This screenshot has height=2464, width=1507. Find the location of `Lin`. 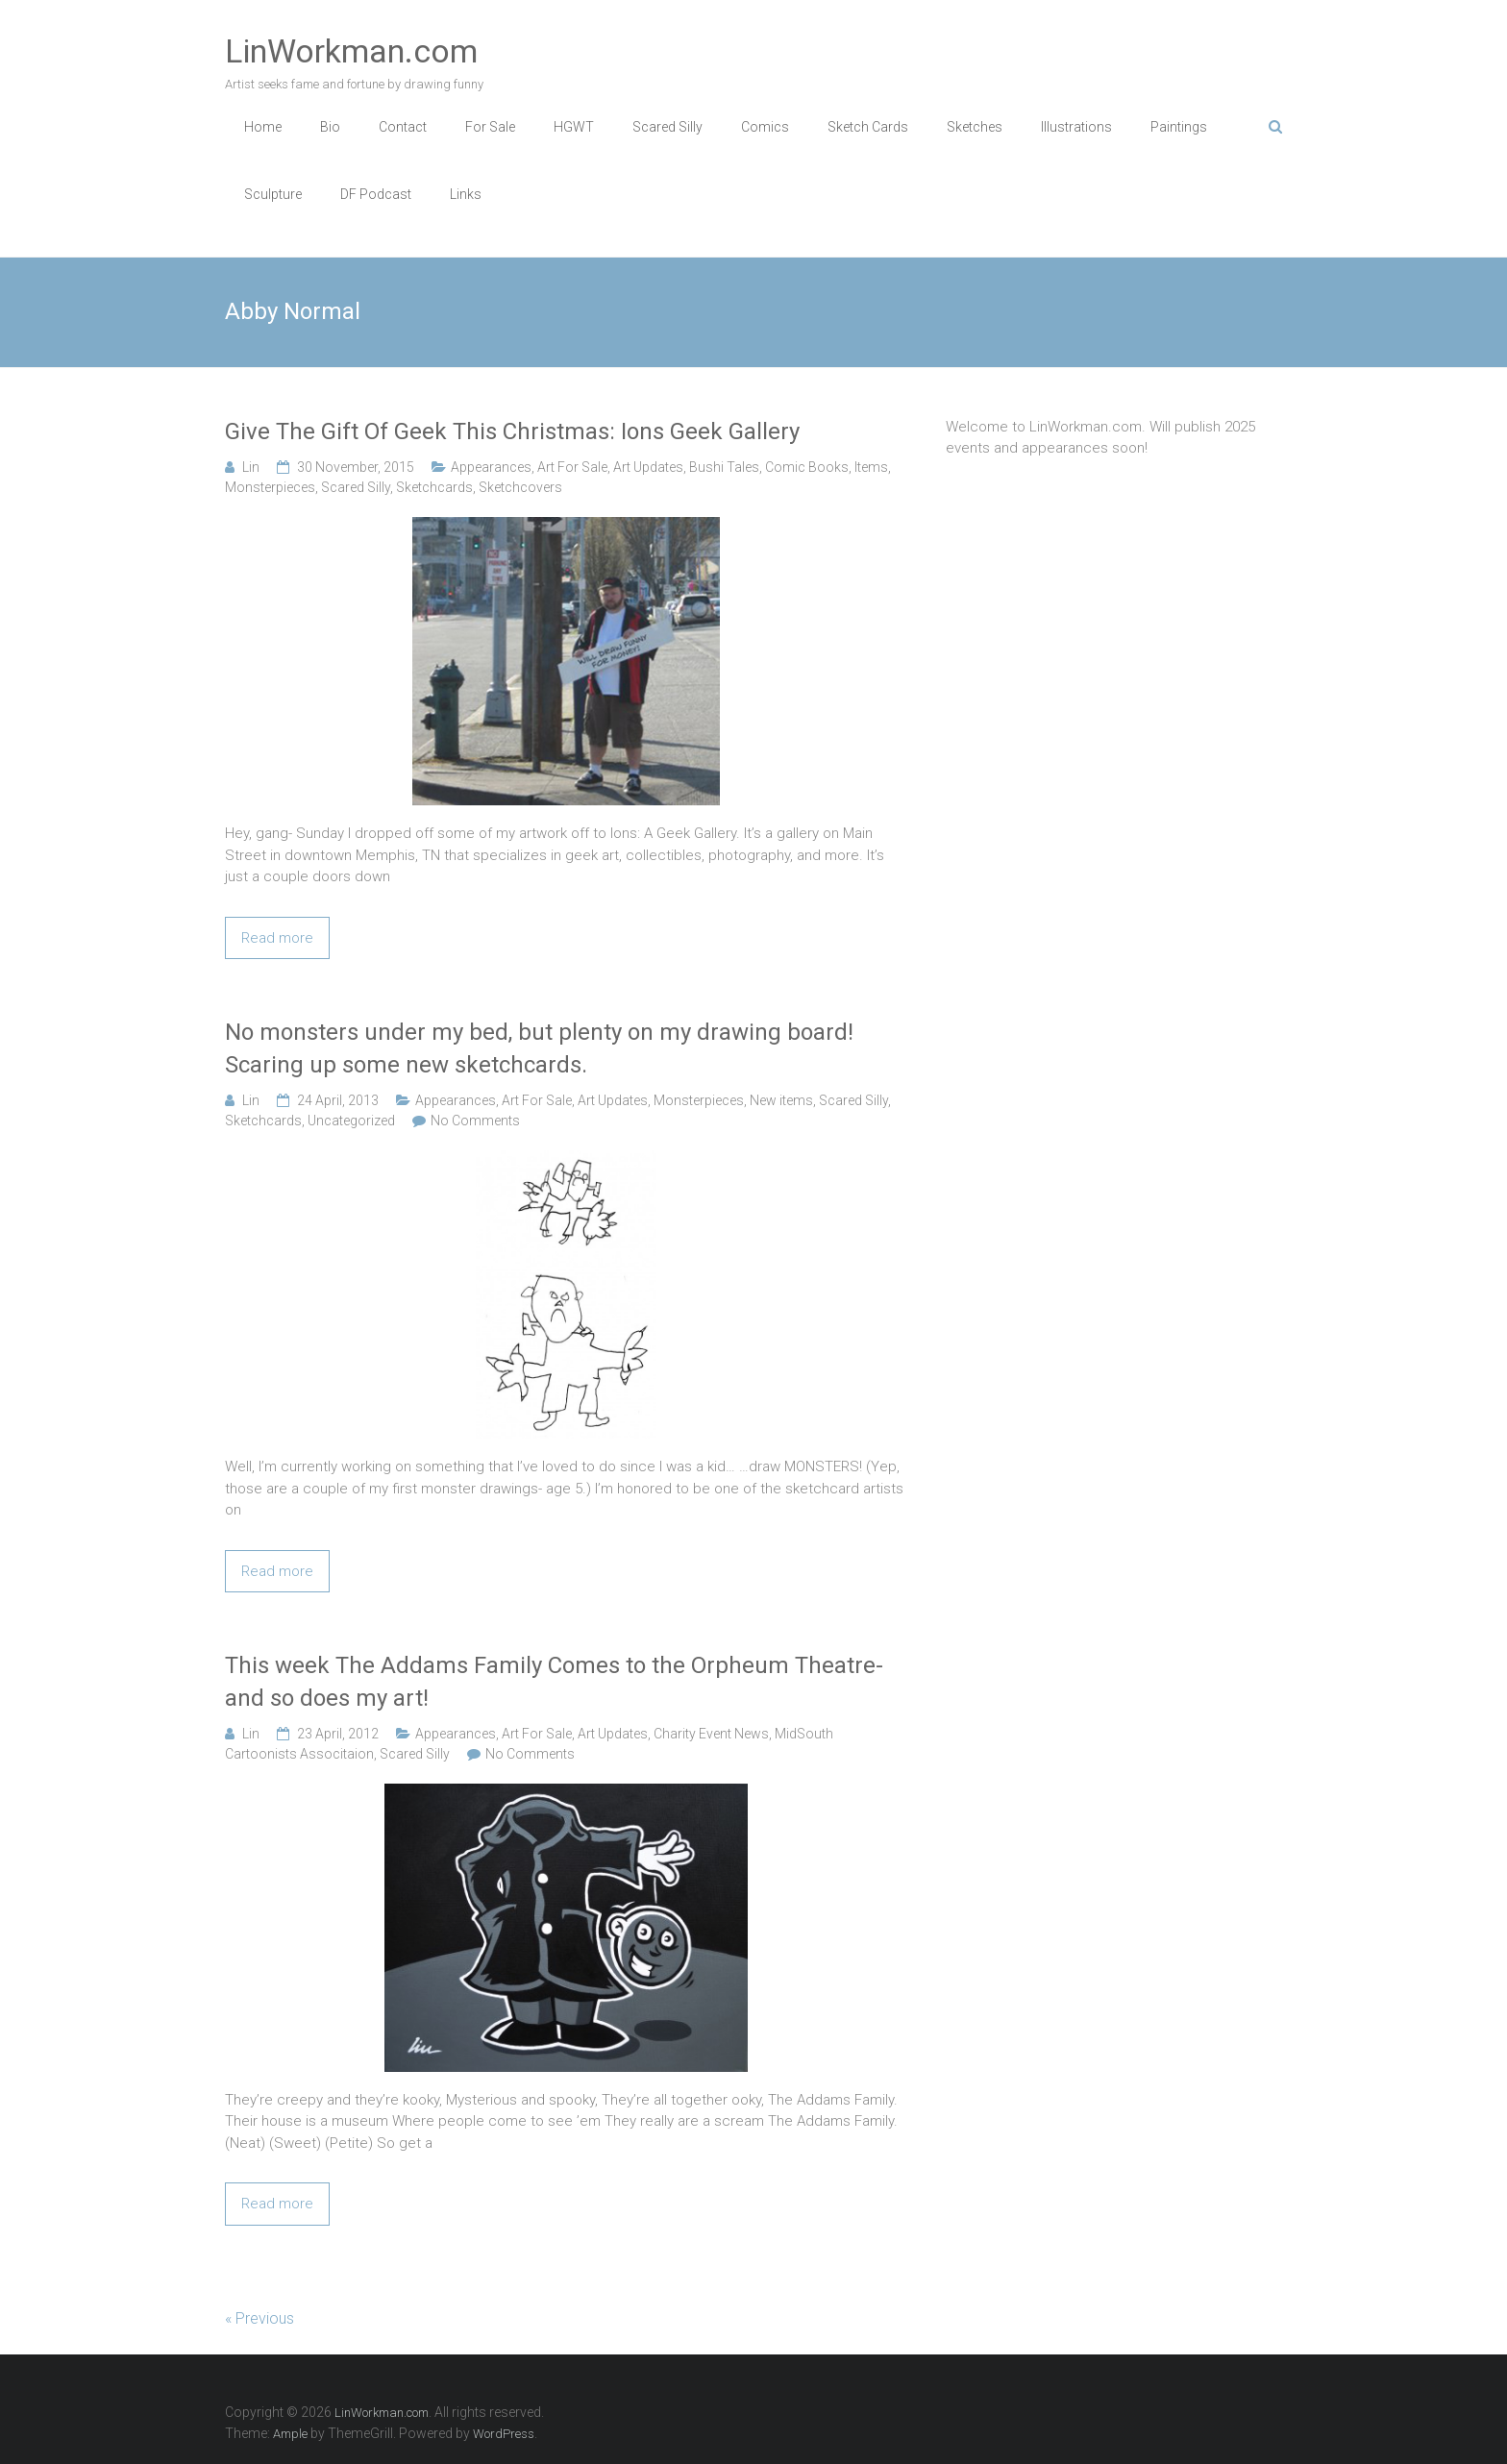

Lin is located at coordinates (250, 467).